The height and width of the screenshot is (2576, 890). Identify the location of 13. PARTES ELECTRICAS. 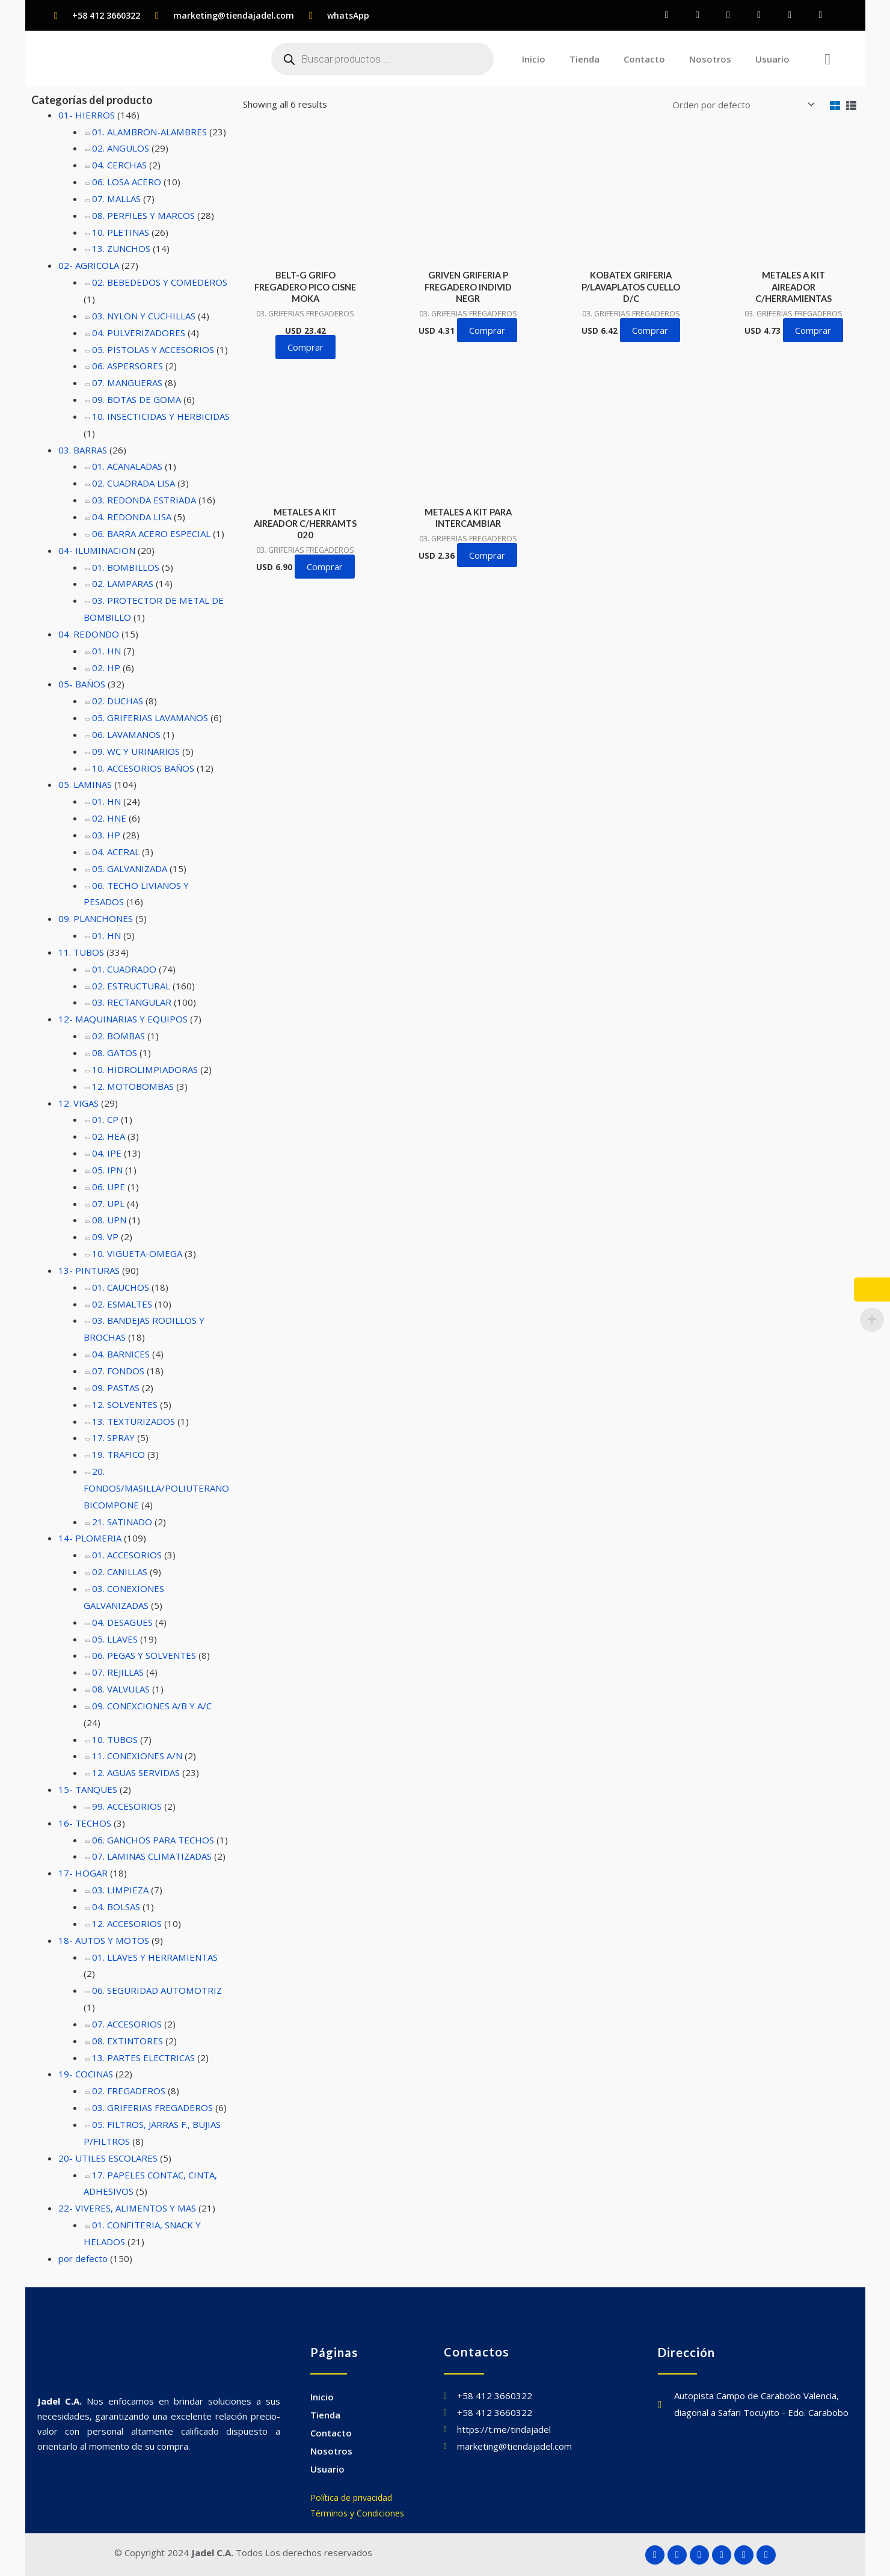
(143, 2058).